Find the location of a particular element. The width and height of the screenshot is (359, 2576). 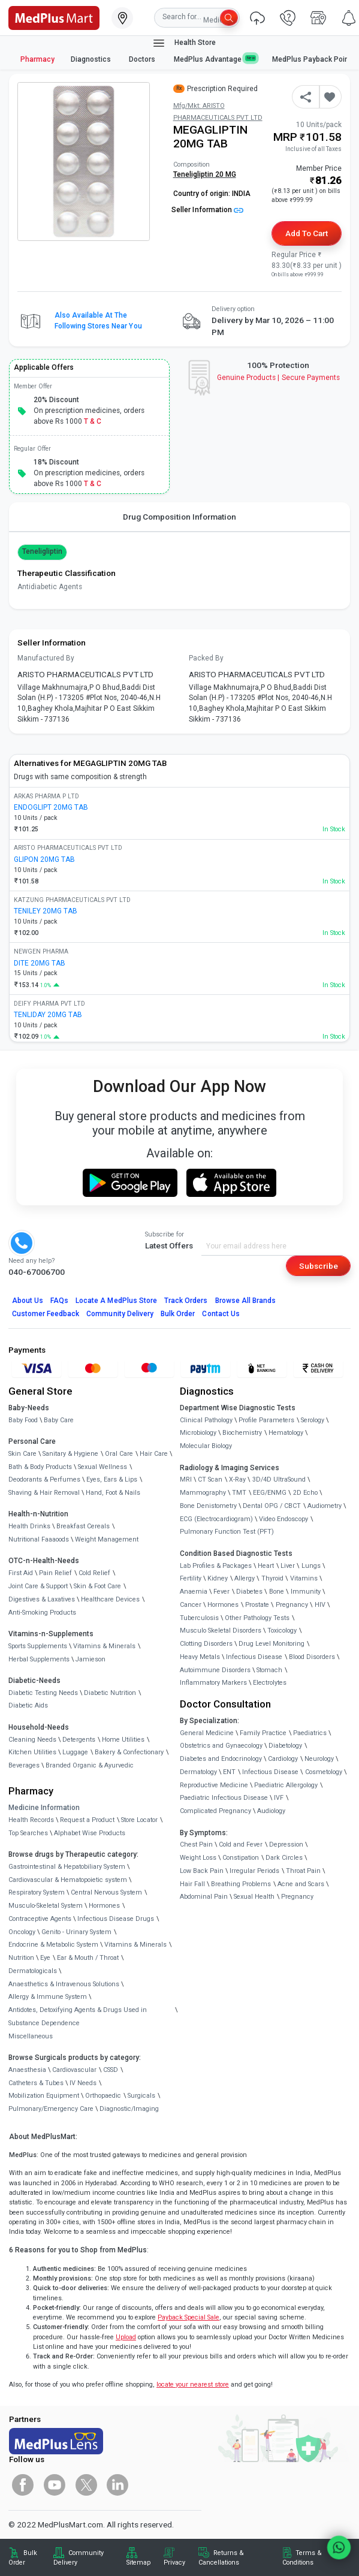

Depression is located at coordinates (286, 1844).